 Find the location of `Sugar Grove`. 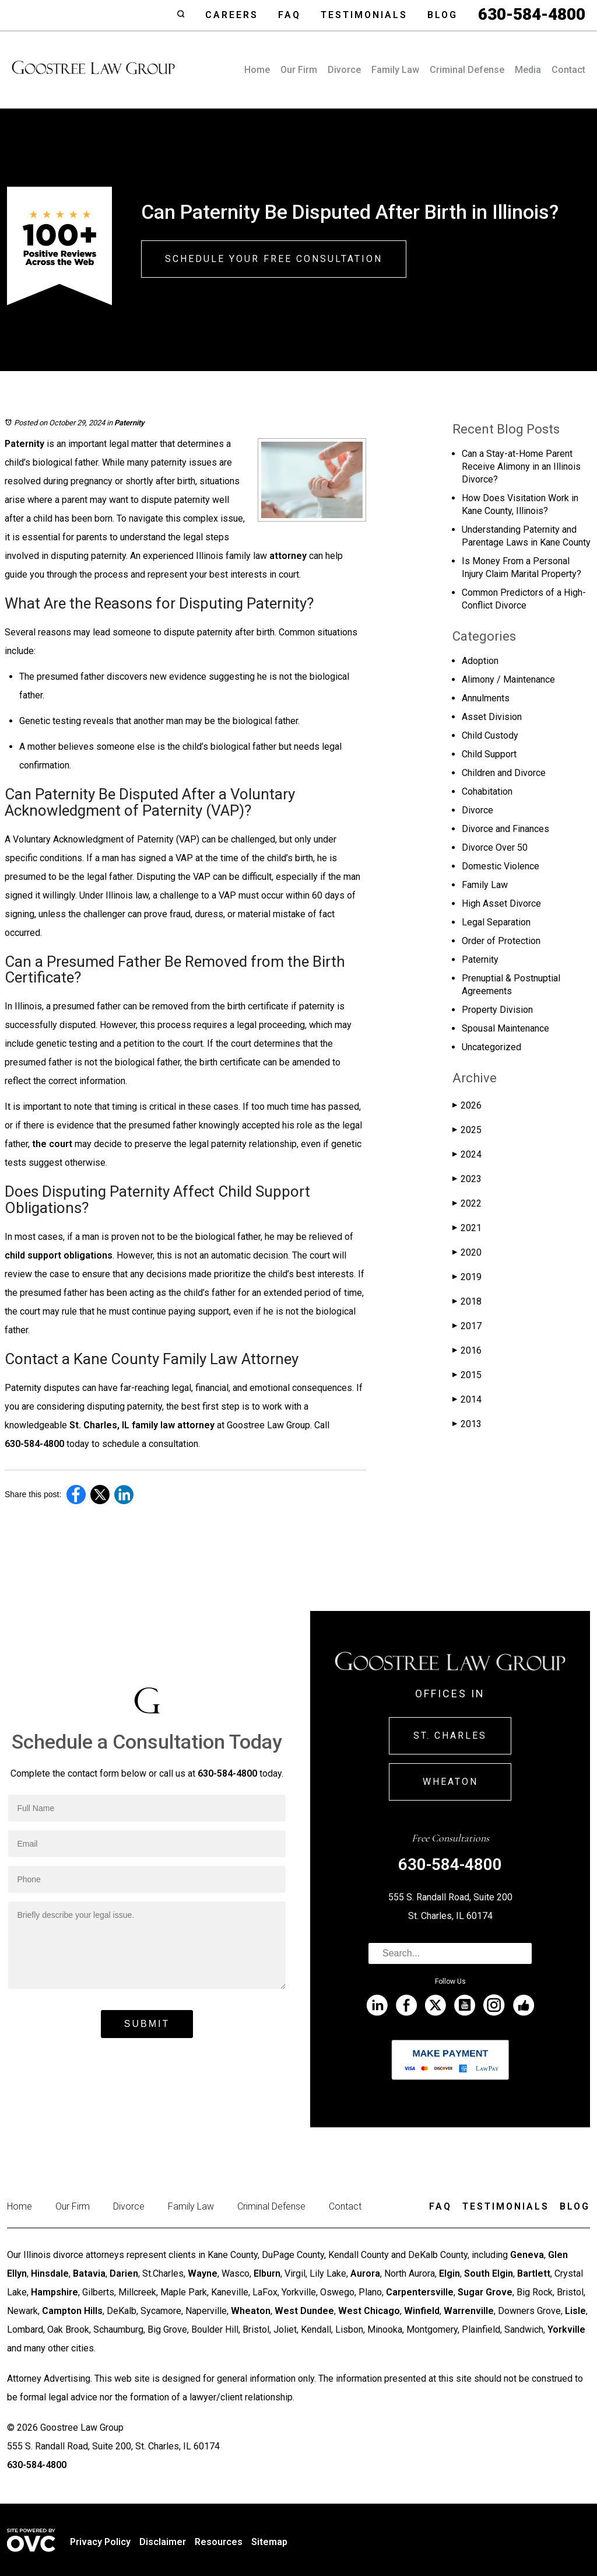

Sugar Grove is located at coordinates (485, 2292).